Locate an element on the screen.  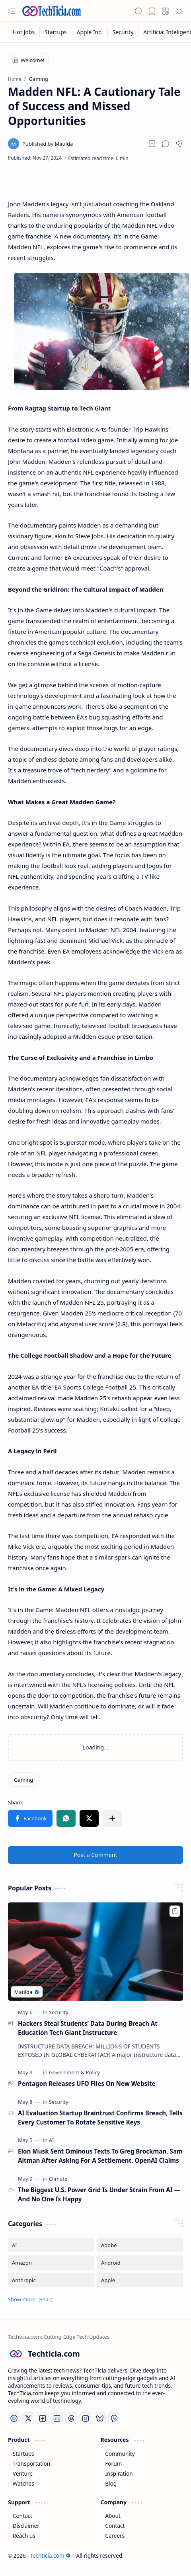
[Apple Inc.] is located at coordinates (90, 32).